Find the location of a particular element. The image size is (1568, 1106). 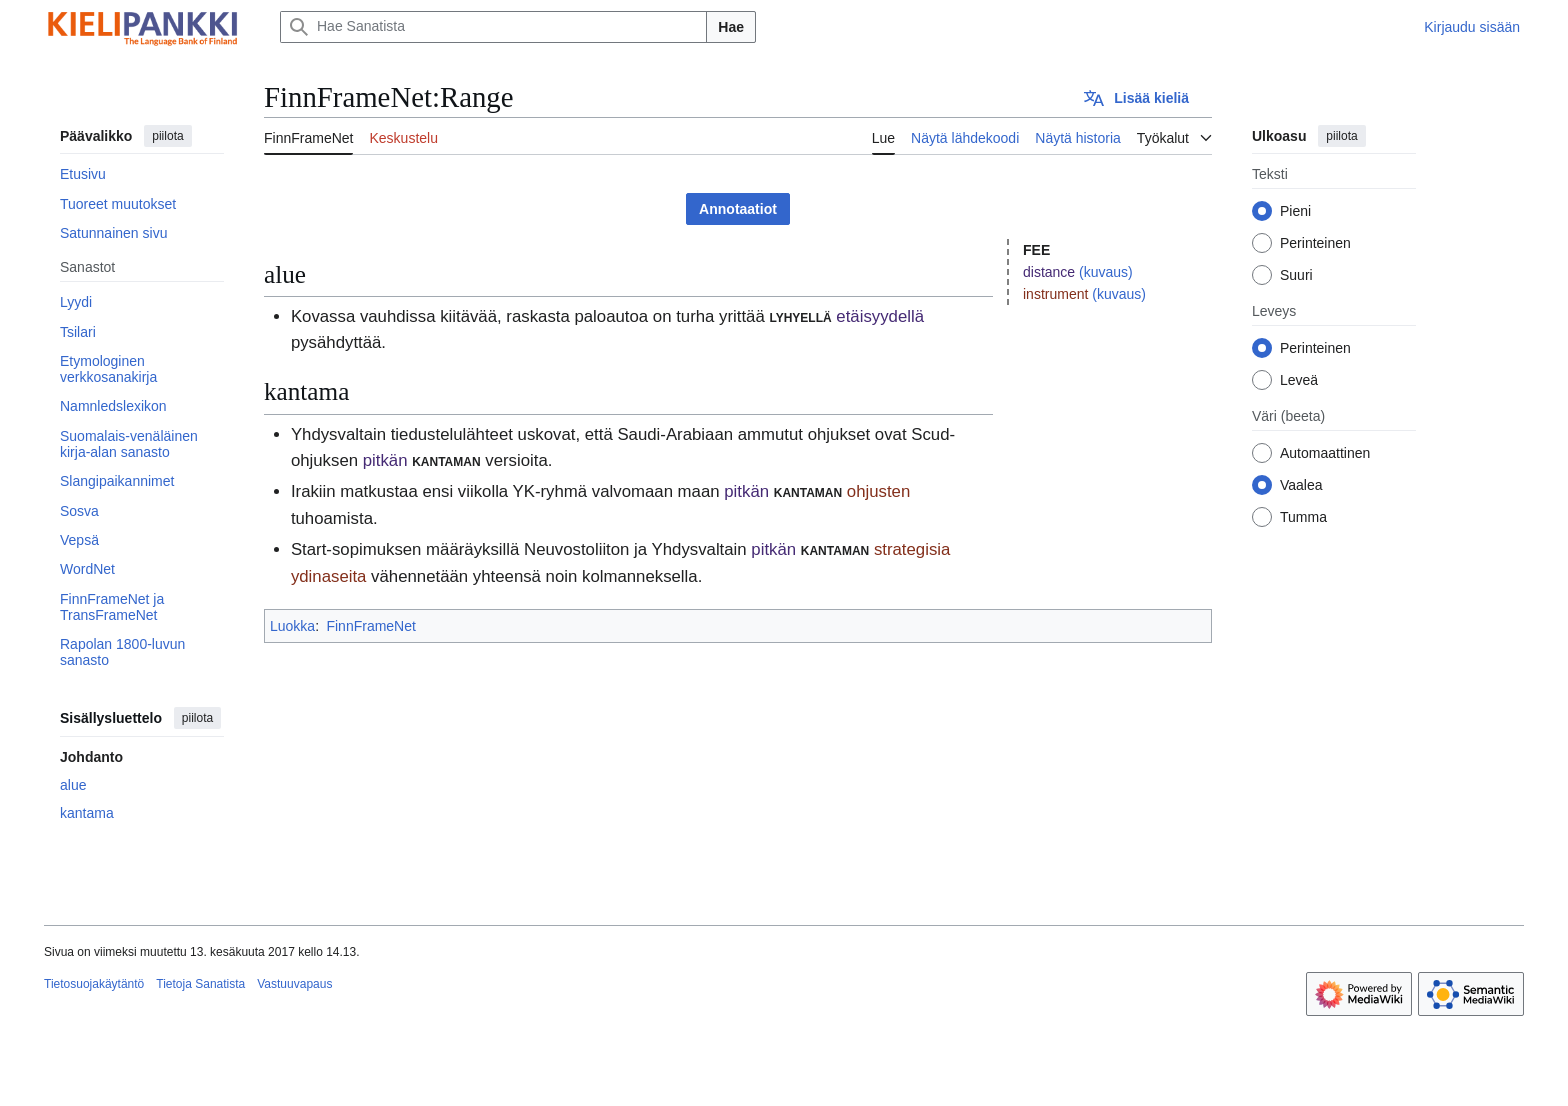

Luokka is located at coordinates (292, 626).